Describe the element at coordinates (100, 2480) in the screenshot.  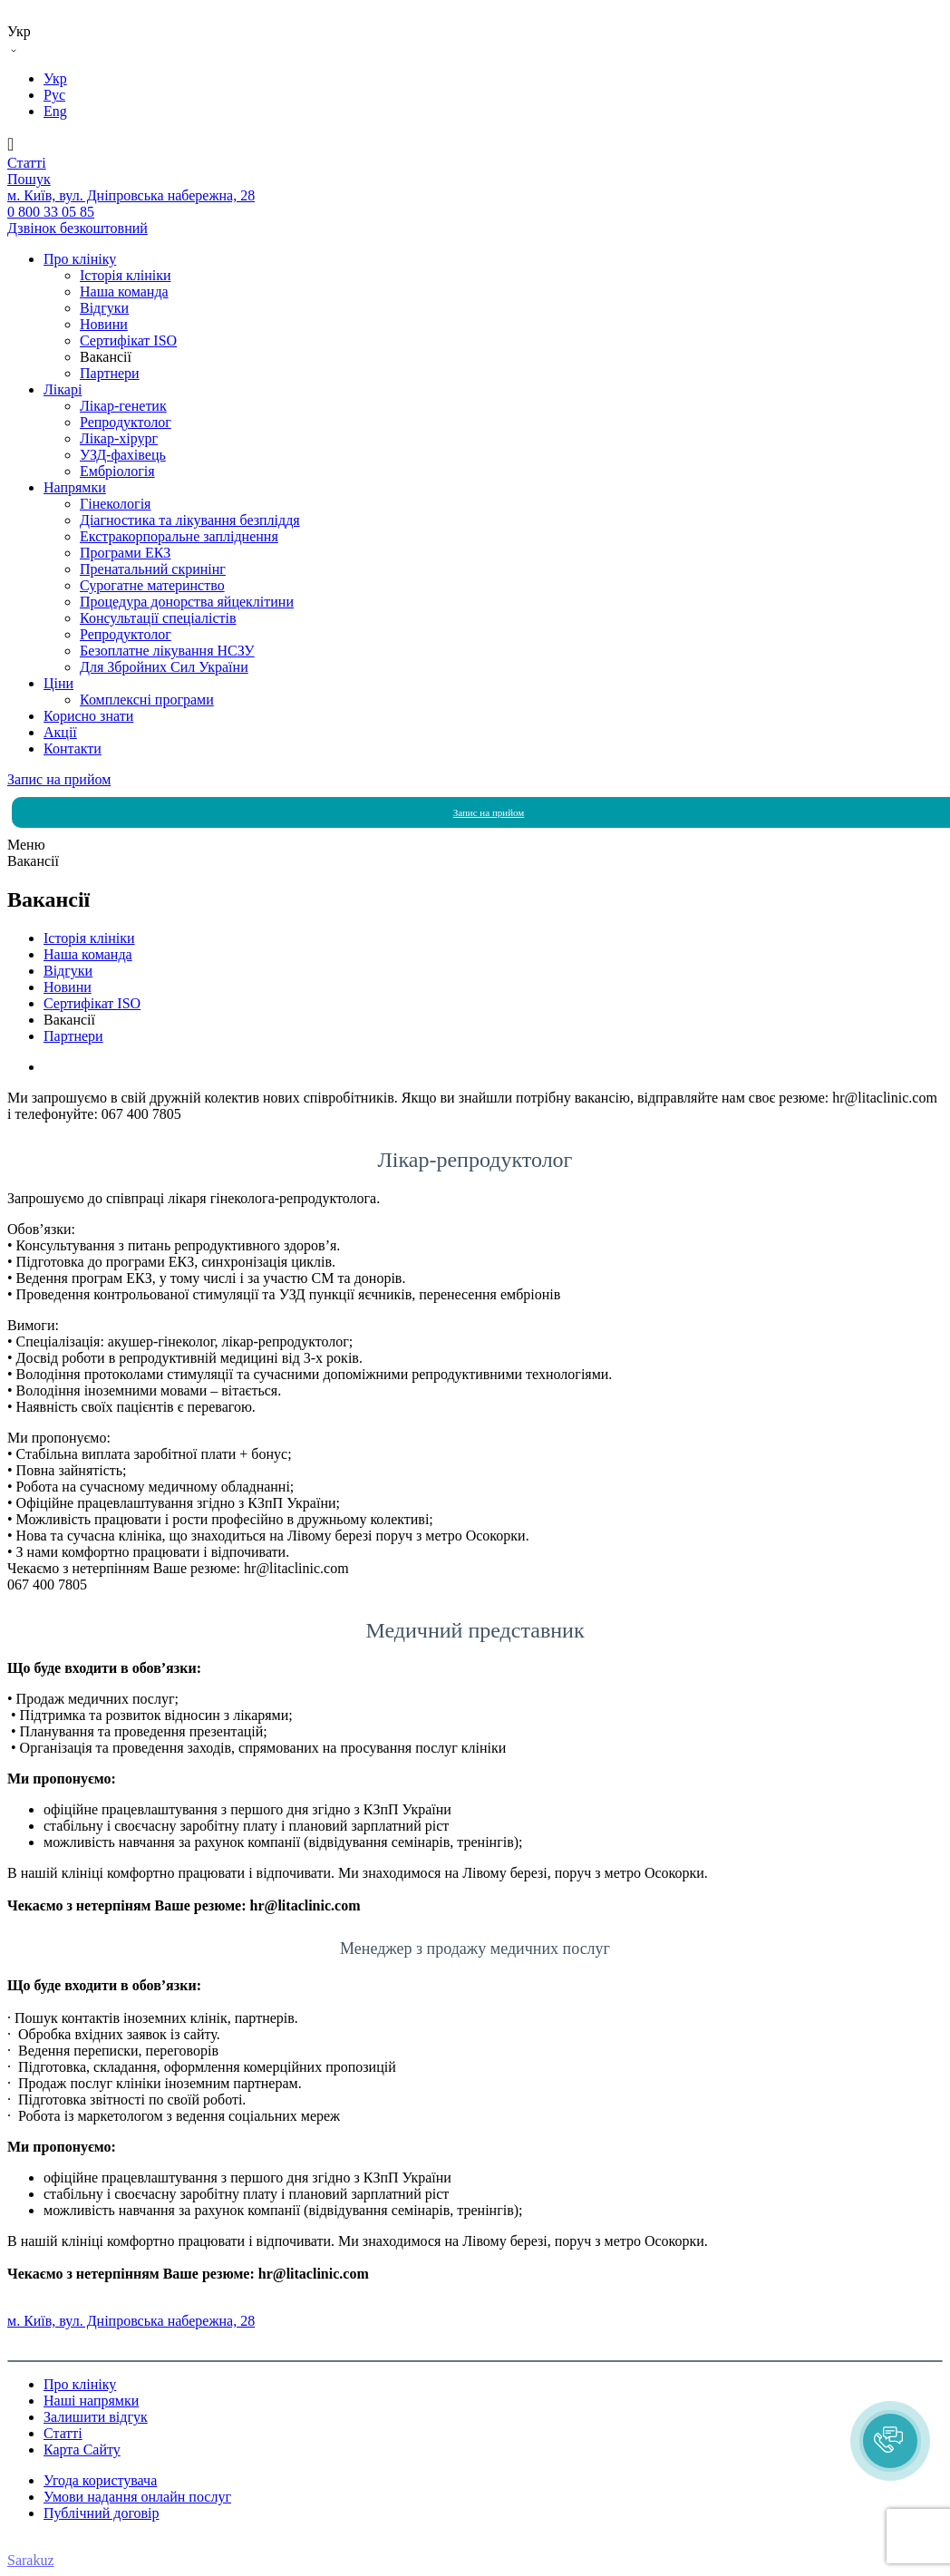
I see `Угода користувача` at that location.